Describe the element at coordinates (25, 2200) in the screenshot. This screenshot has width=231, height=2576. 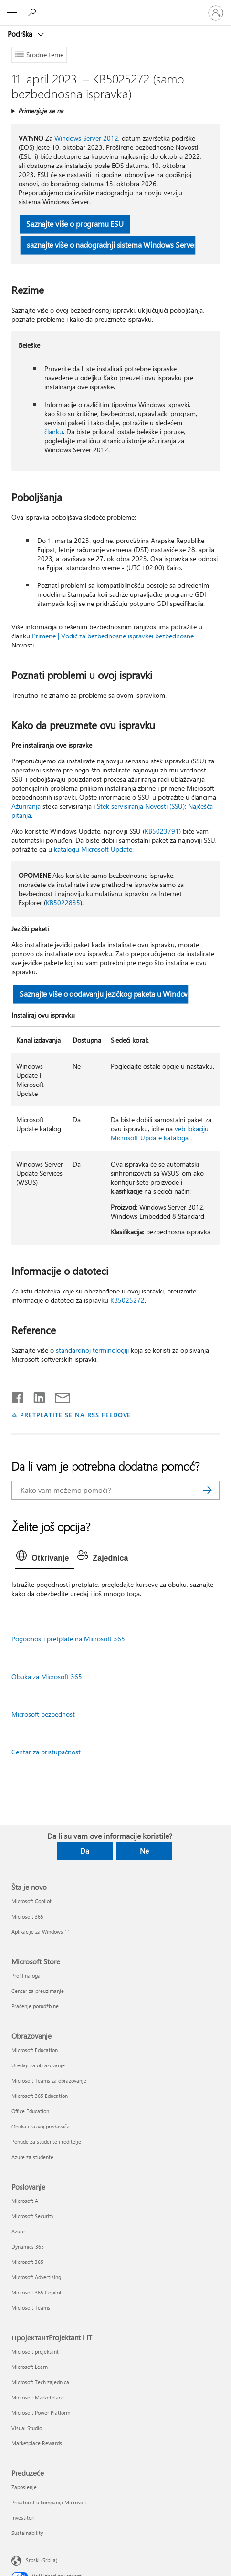
I see `Microsoft AI [Microsoft AI Poslovanje]` at that location.